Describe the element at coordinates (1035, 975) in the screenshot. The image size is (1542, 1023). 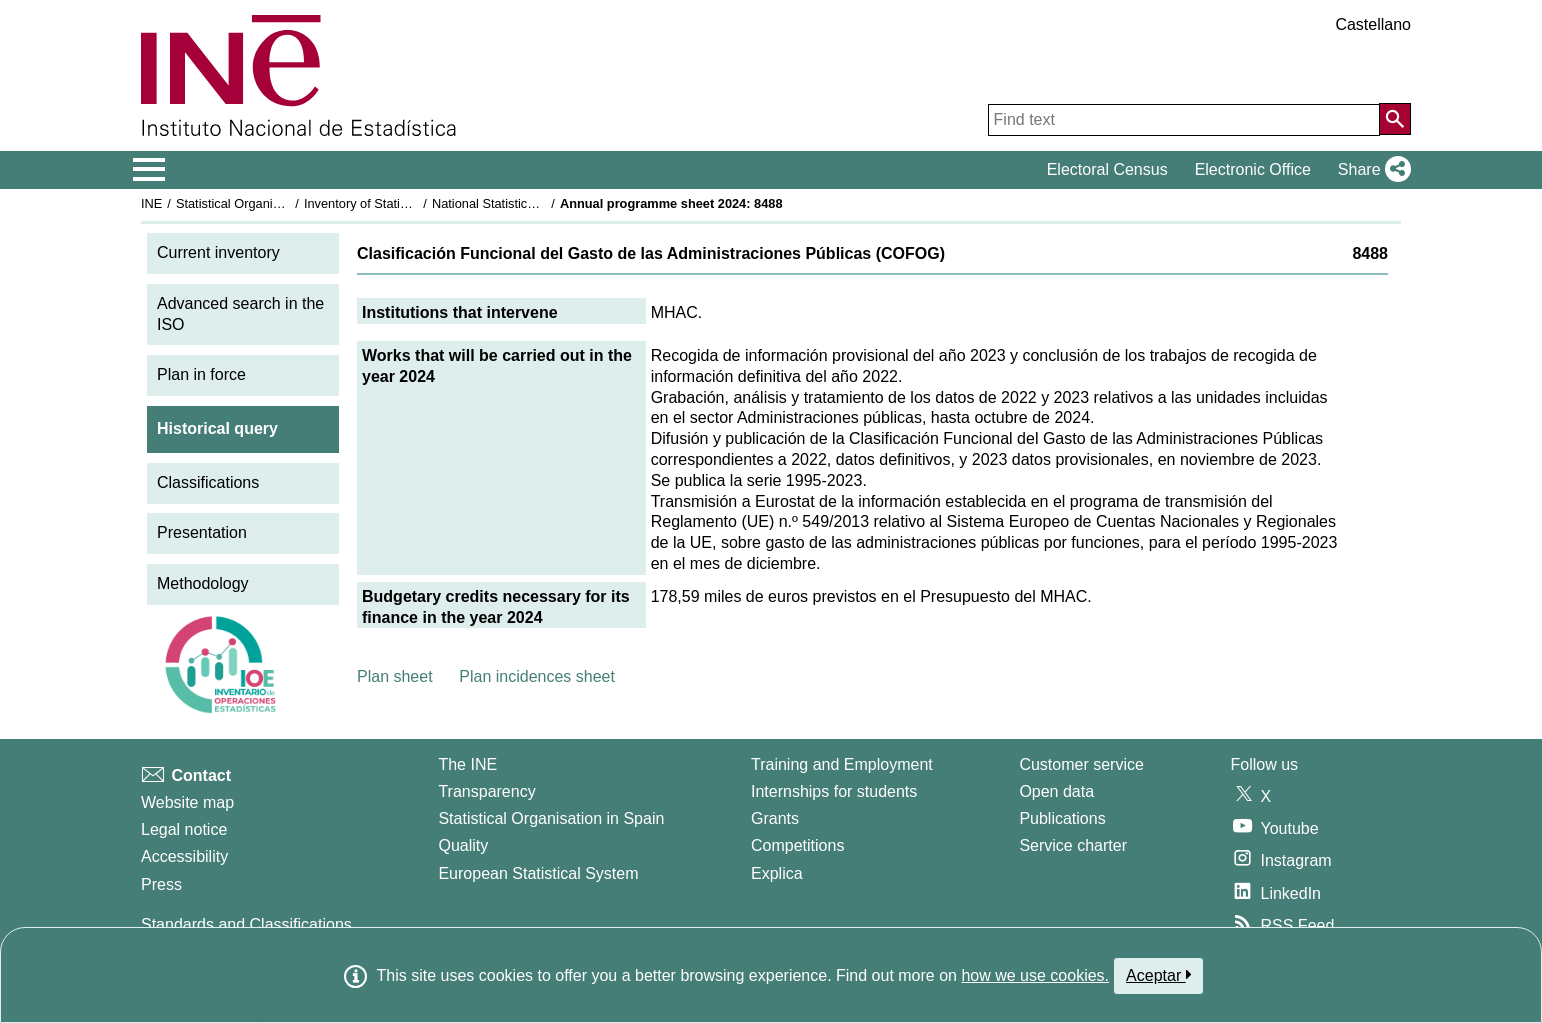
I see `how we use cookies.` at that location.